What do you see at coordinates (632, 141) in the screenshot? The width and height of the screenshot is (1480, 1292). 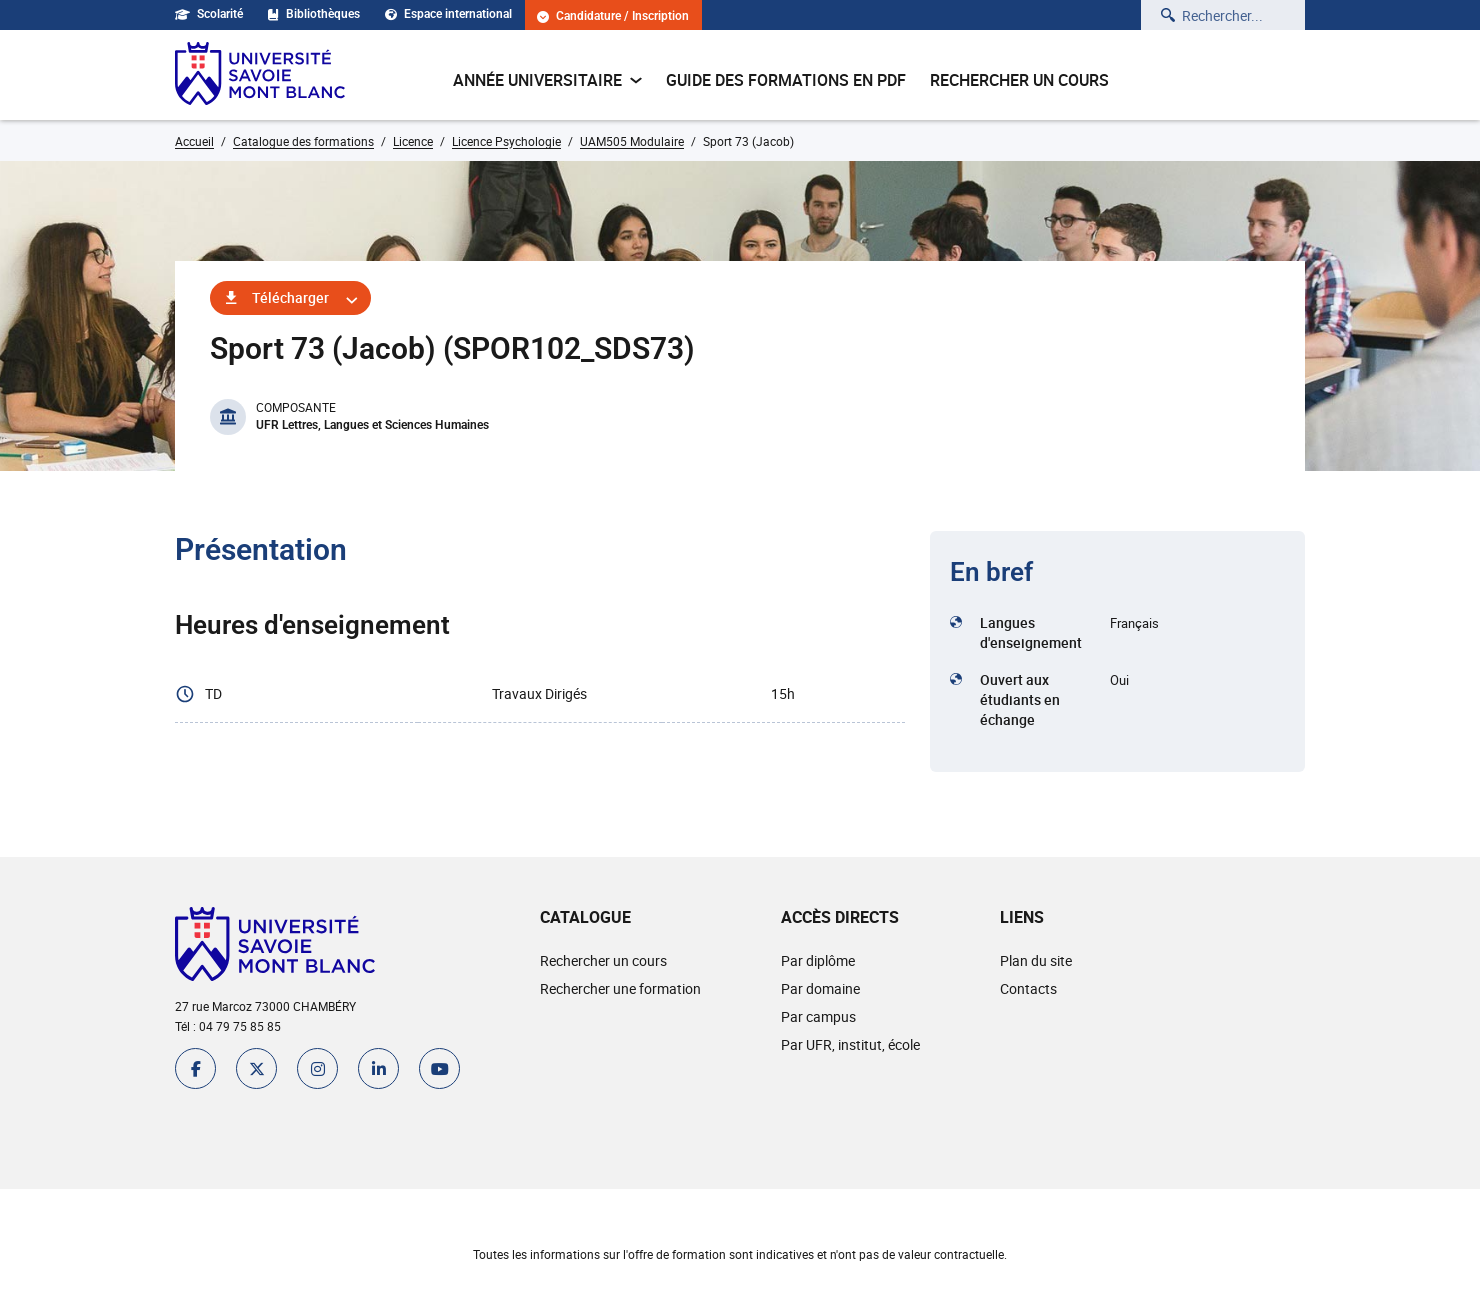 I see `UAM505 Modulaire` at bounding box center [632, 141].